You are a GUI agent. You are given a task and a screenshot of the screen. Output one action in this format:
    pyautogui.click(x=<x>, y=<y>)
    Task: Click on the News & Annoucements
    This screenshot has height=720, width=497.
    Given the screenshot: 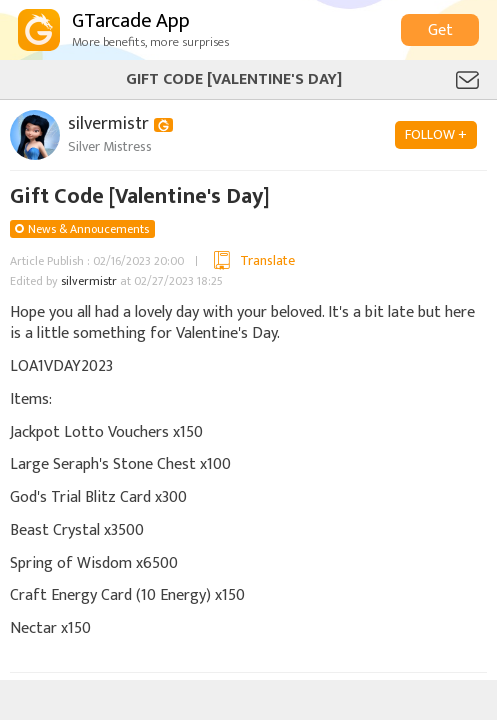 What is the action you would take?
    pyautogui.click(x=88, y=229)
    